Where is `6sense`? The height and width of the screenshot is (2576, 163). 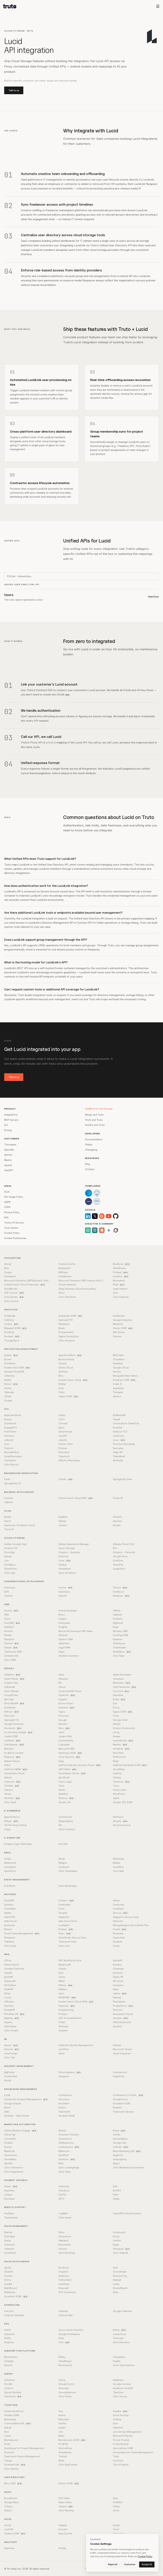
6sense is located at coordinates (8, 2232).